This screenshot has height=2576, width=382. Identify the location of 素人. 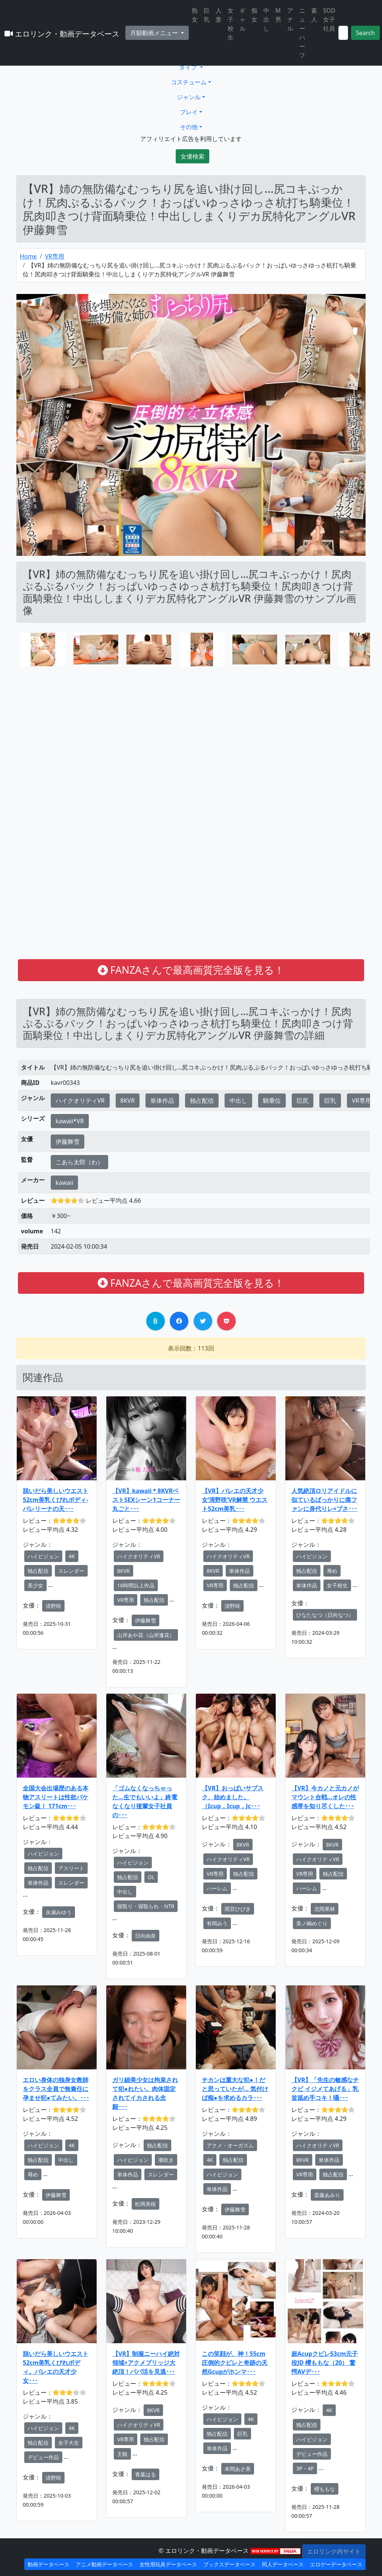
(314, 15).